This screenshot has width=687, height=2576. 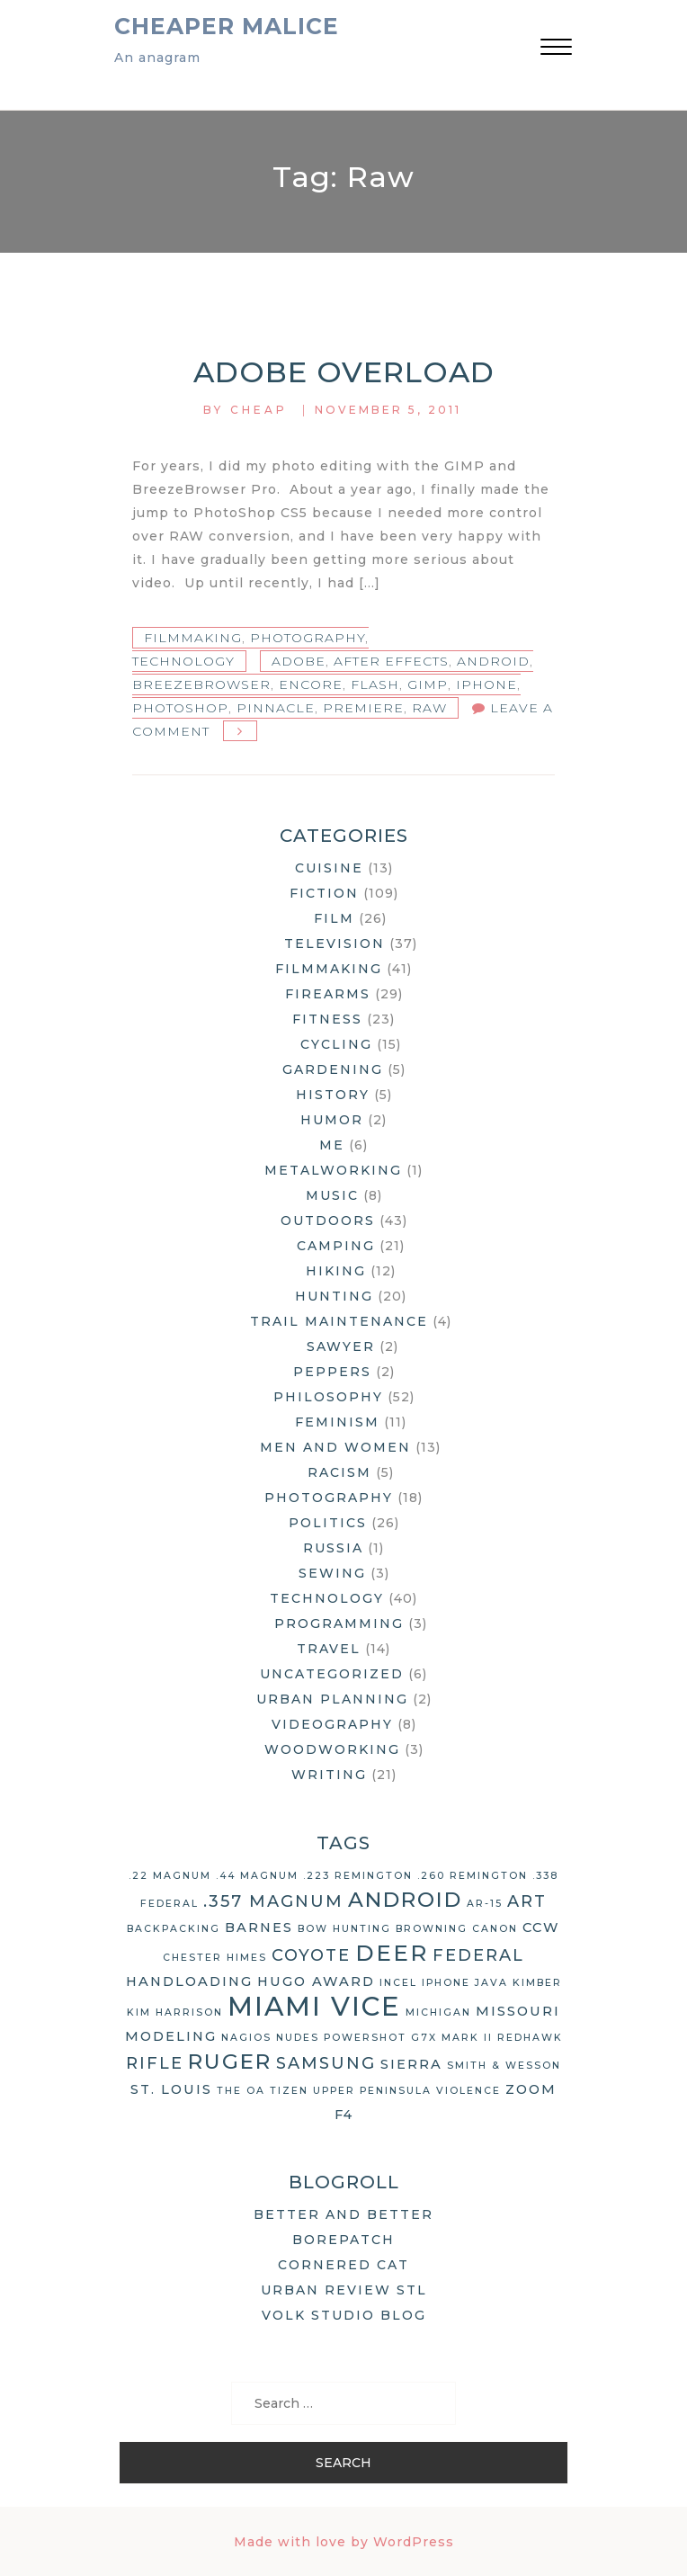 I want to click on Music, so click(x=332, y=1195).